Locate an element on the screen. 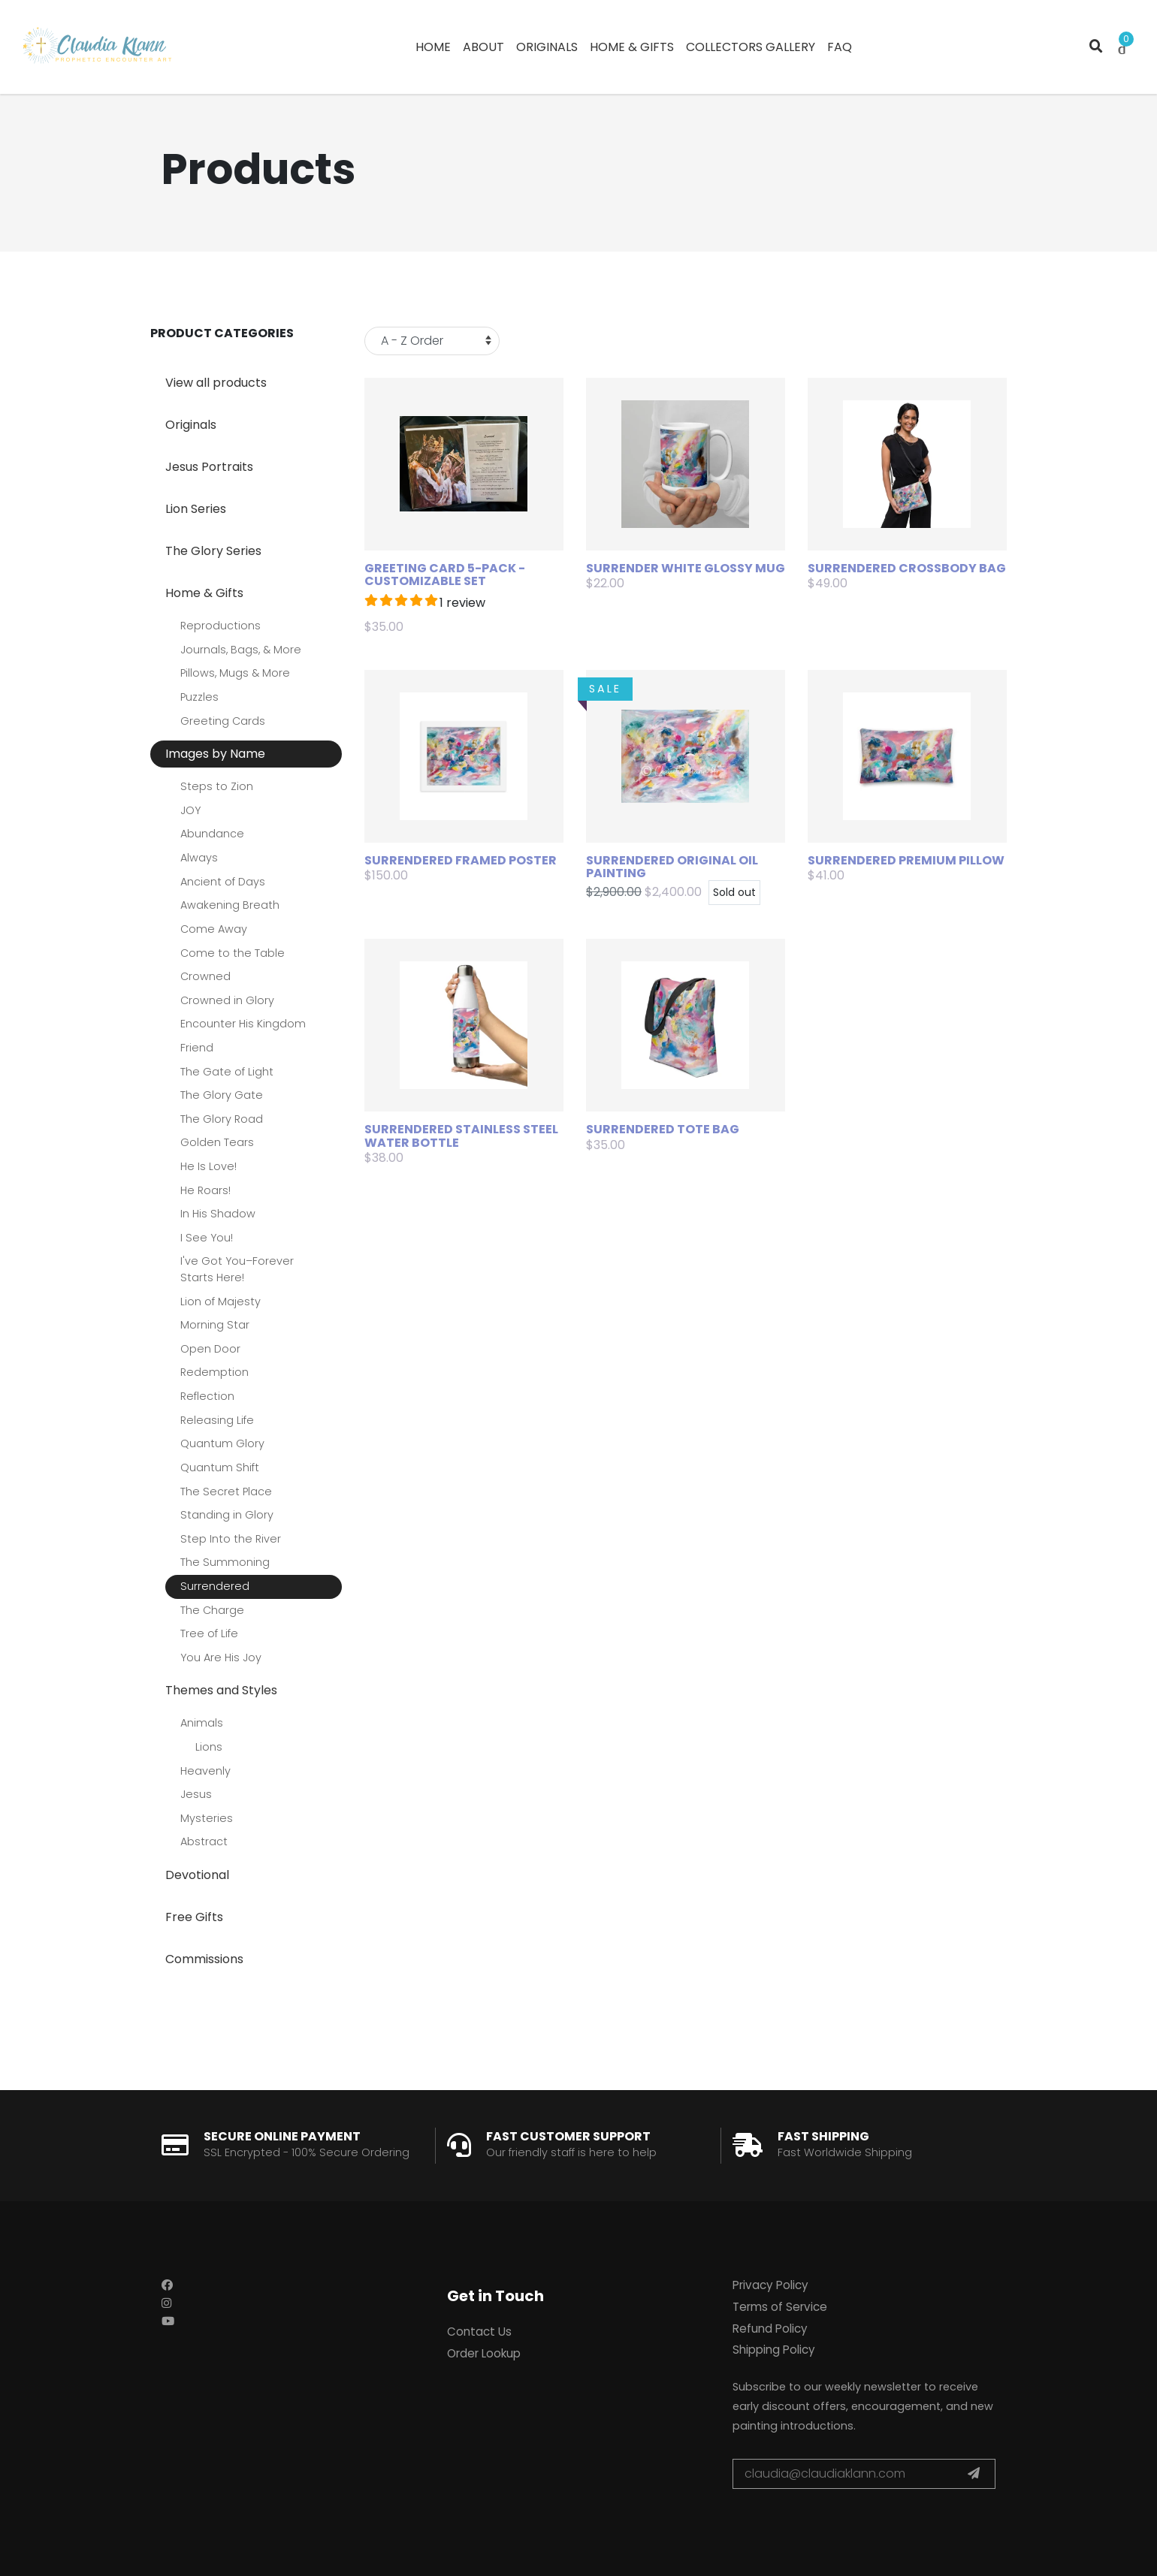  You Are His Joy is located at coordinates (220, 1657).